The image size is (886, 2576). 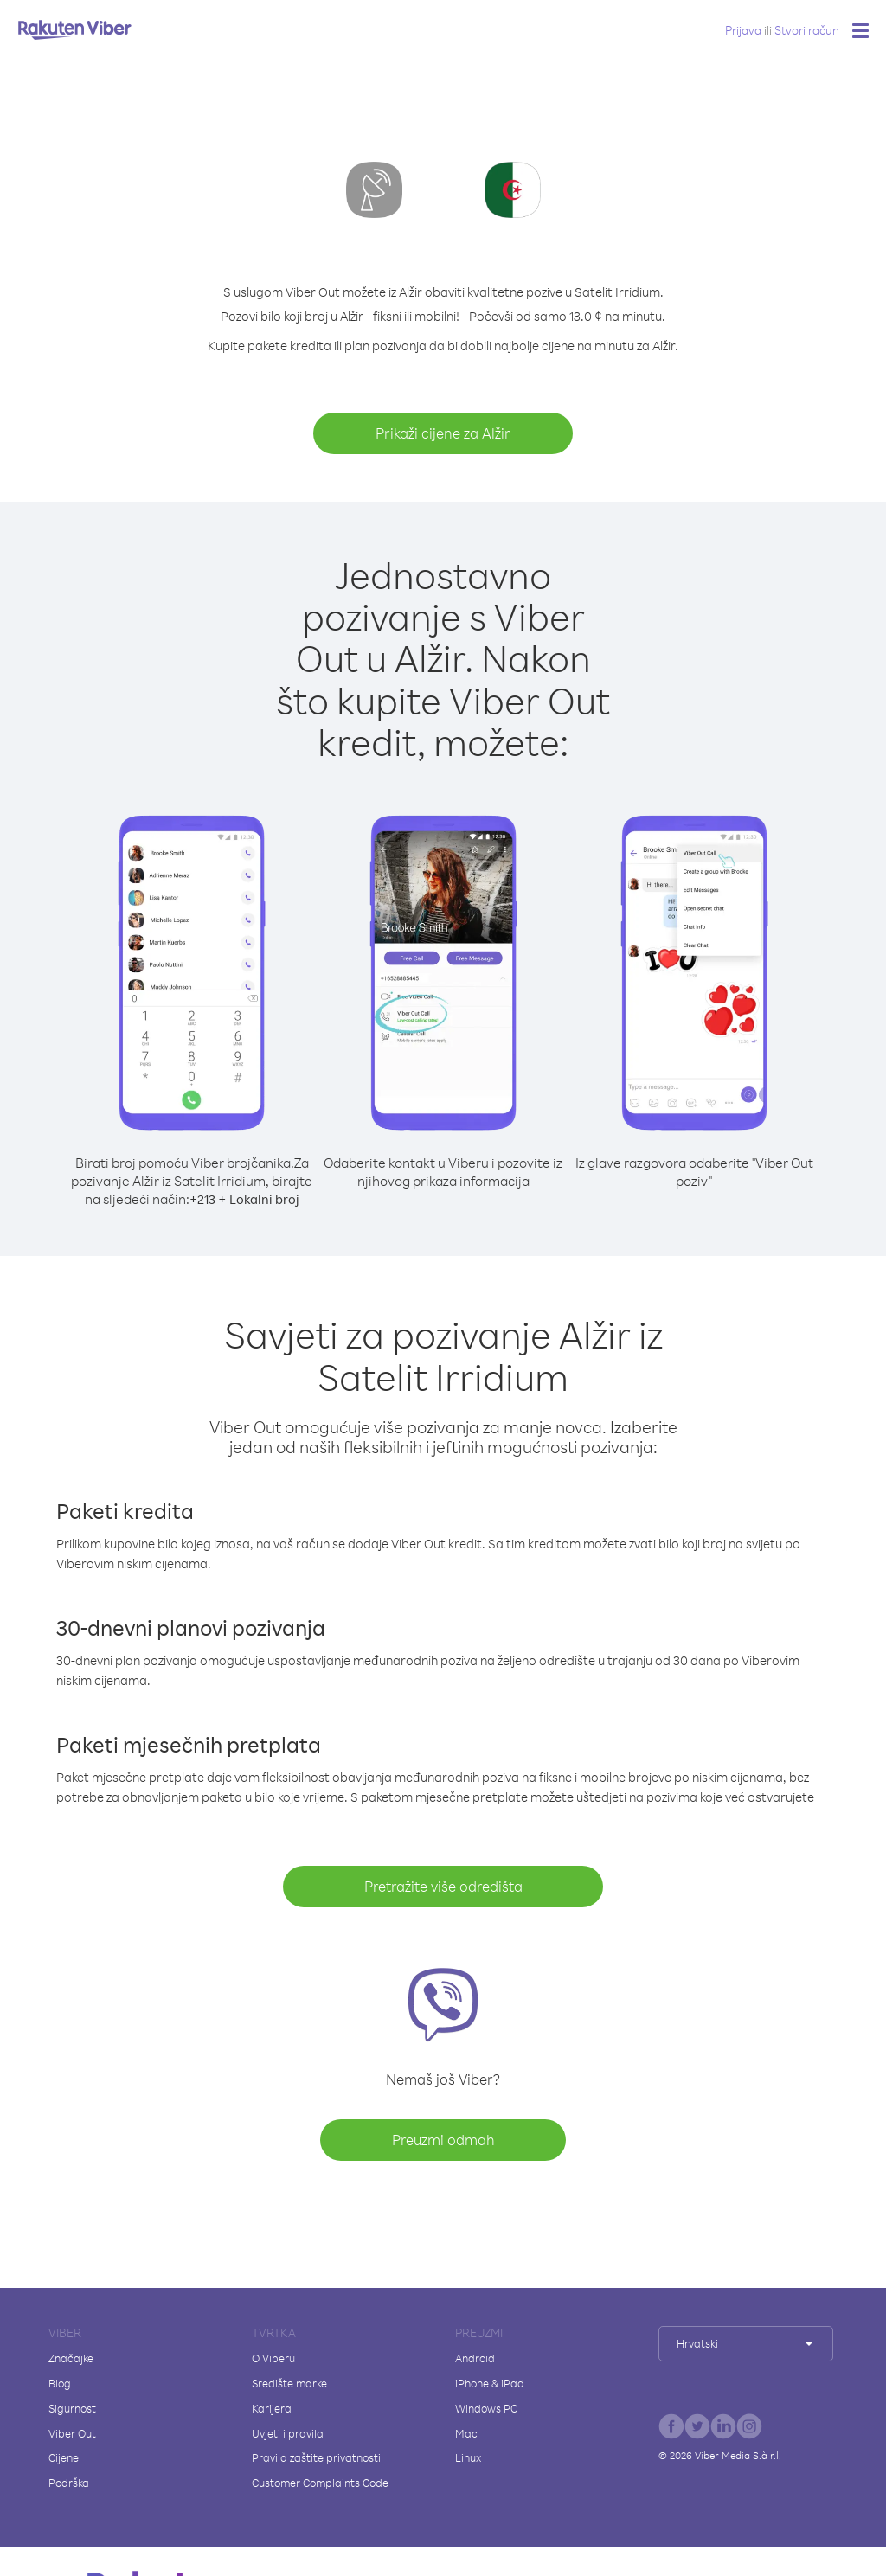 What do you see at coordinates (63, 2457) in the screenshot?
I see `Cijene` at bounding box center [63, 2457].